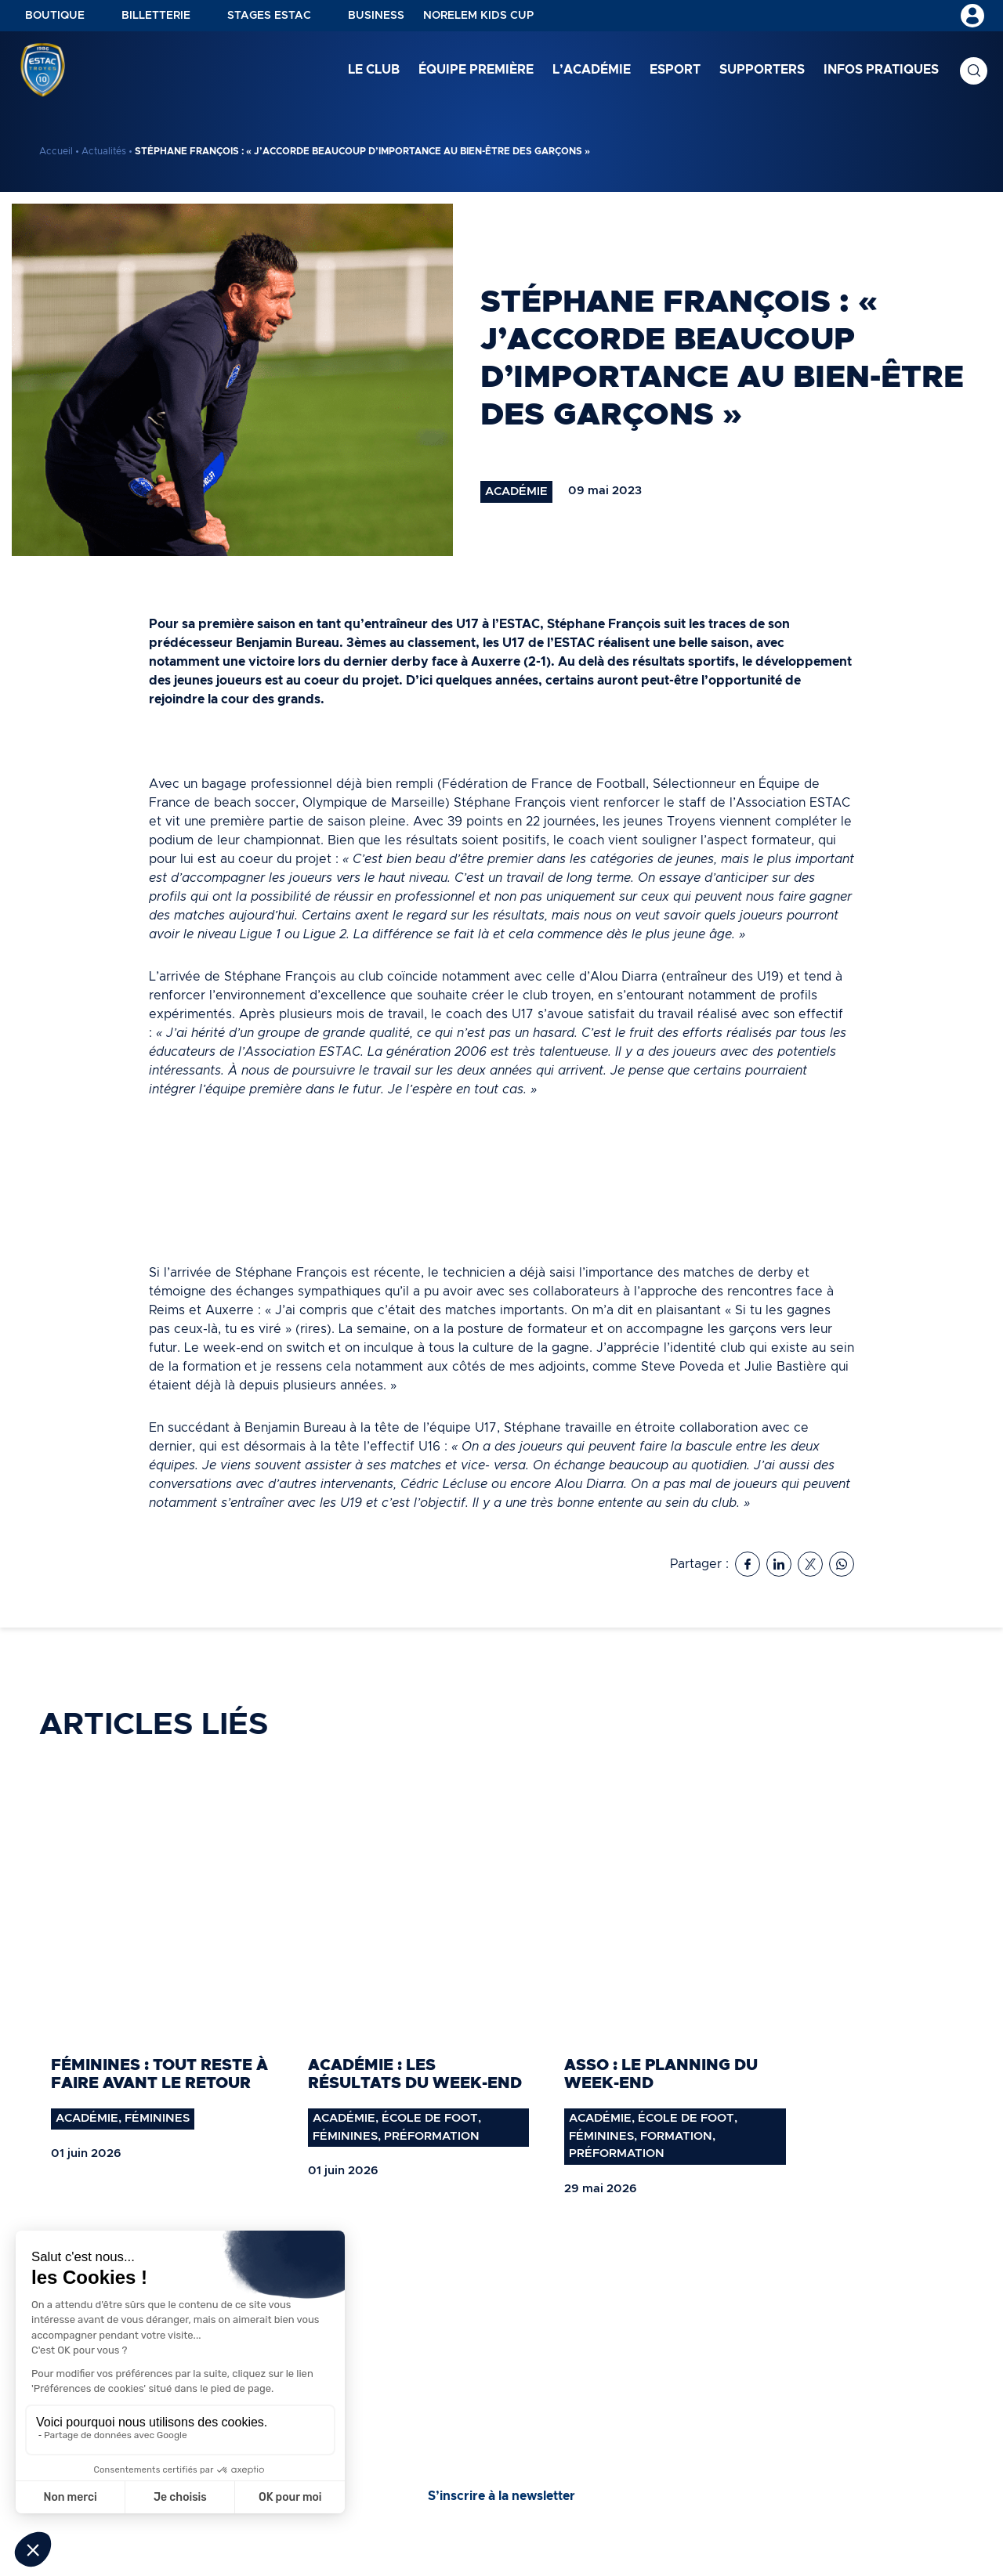 The width and height of the screenshot is (1003, 2576). I want to click on Le club, so click(374, 69).